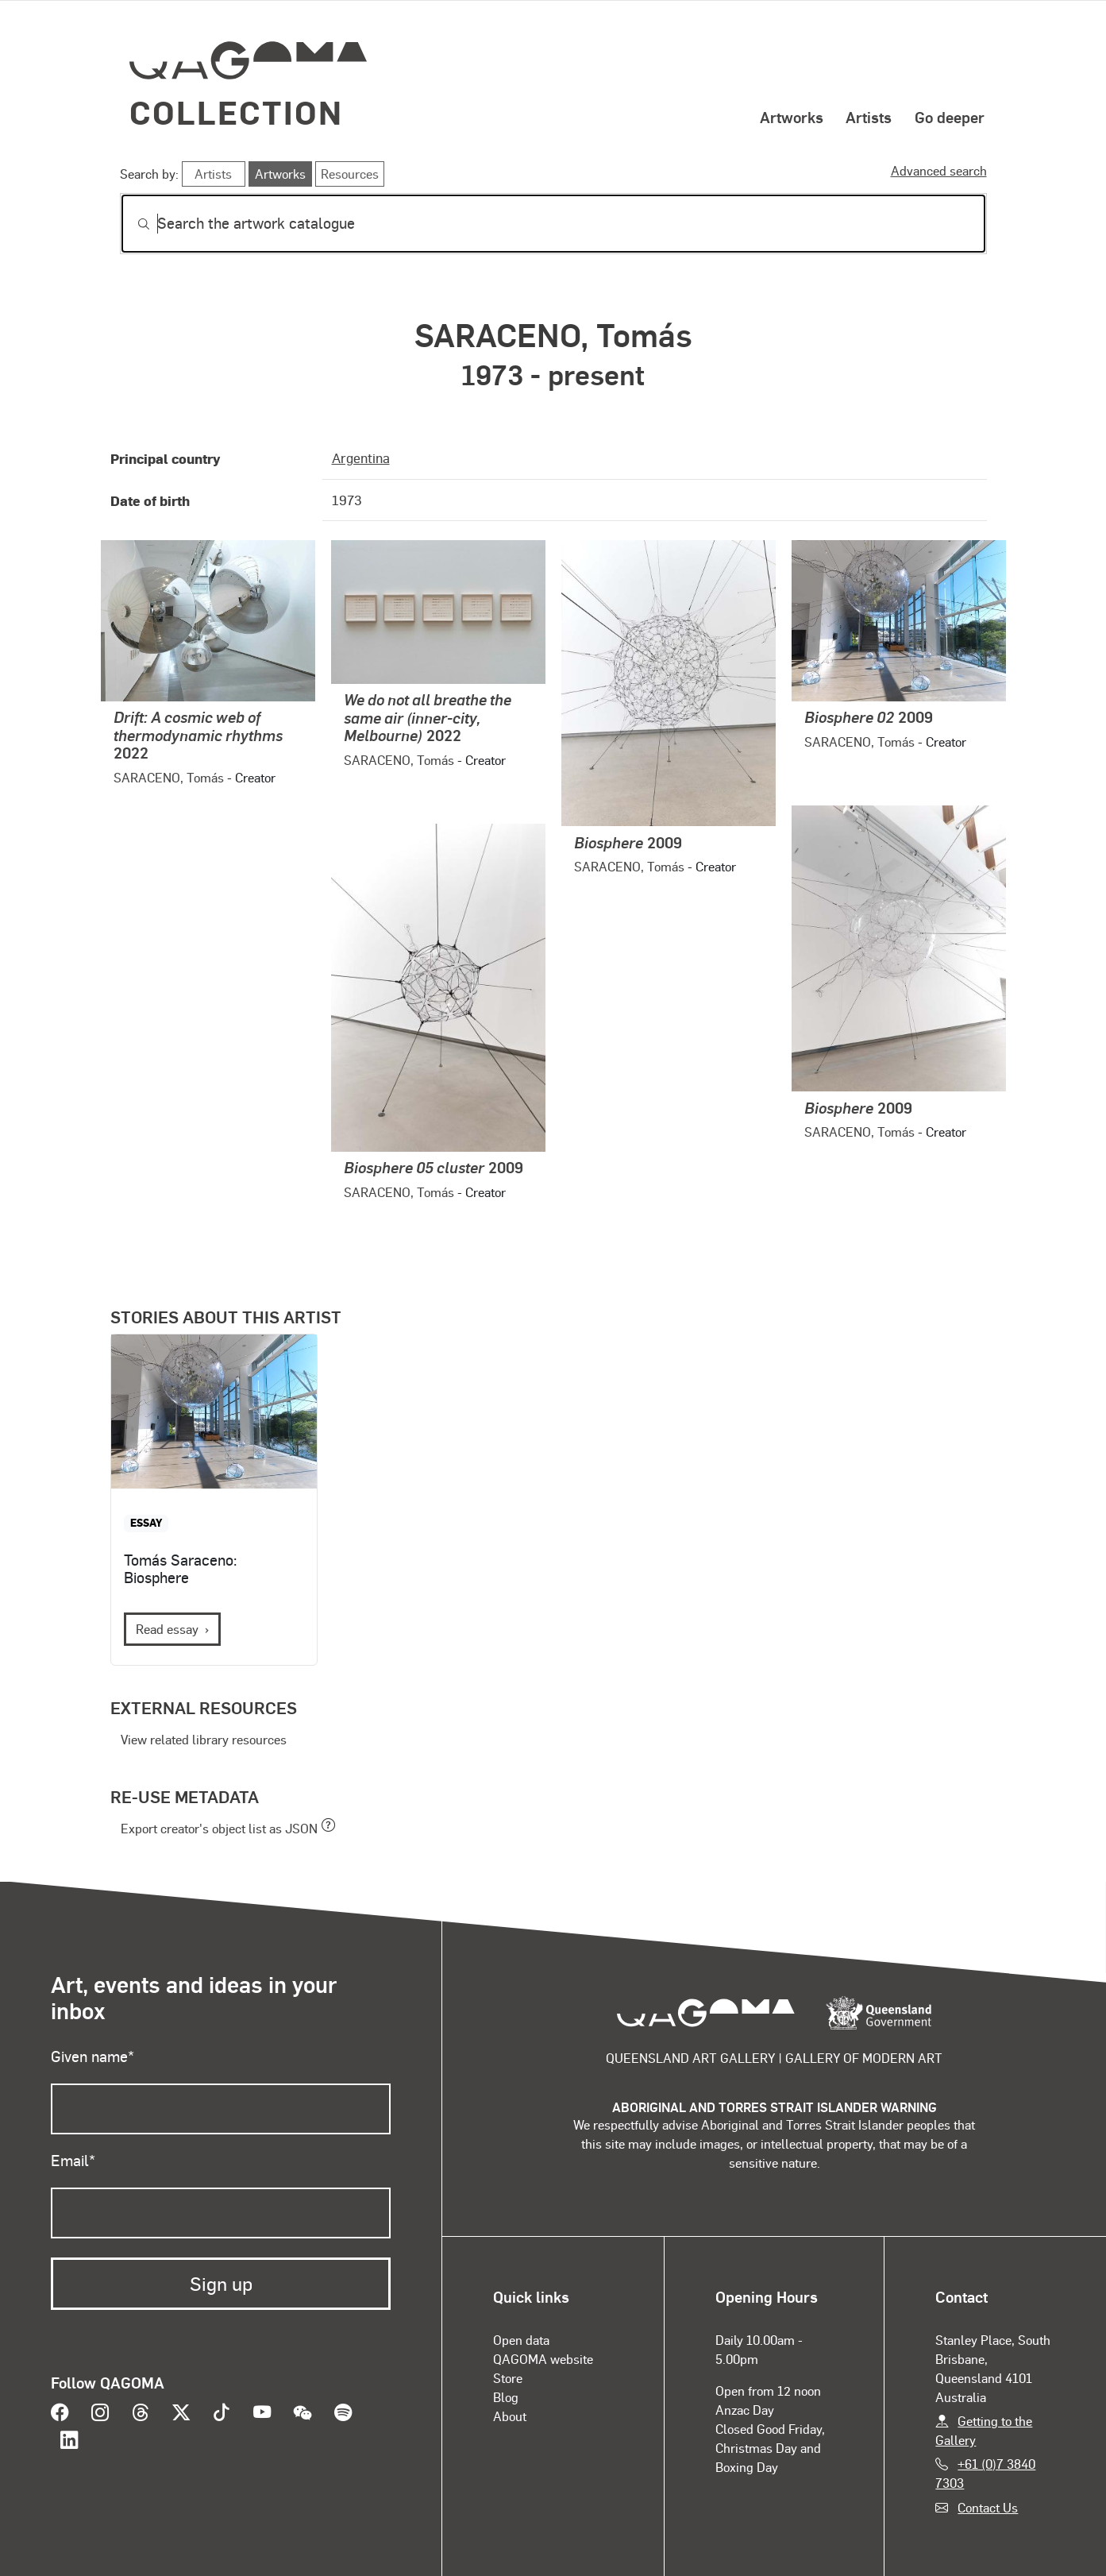 Image resolution: width=1106 pixels, height=2576 pixels. I want to click on Go deeper, so click(950, 116).